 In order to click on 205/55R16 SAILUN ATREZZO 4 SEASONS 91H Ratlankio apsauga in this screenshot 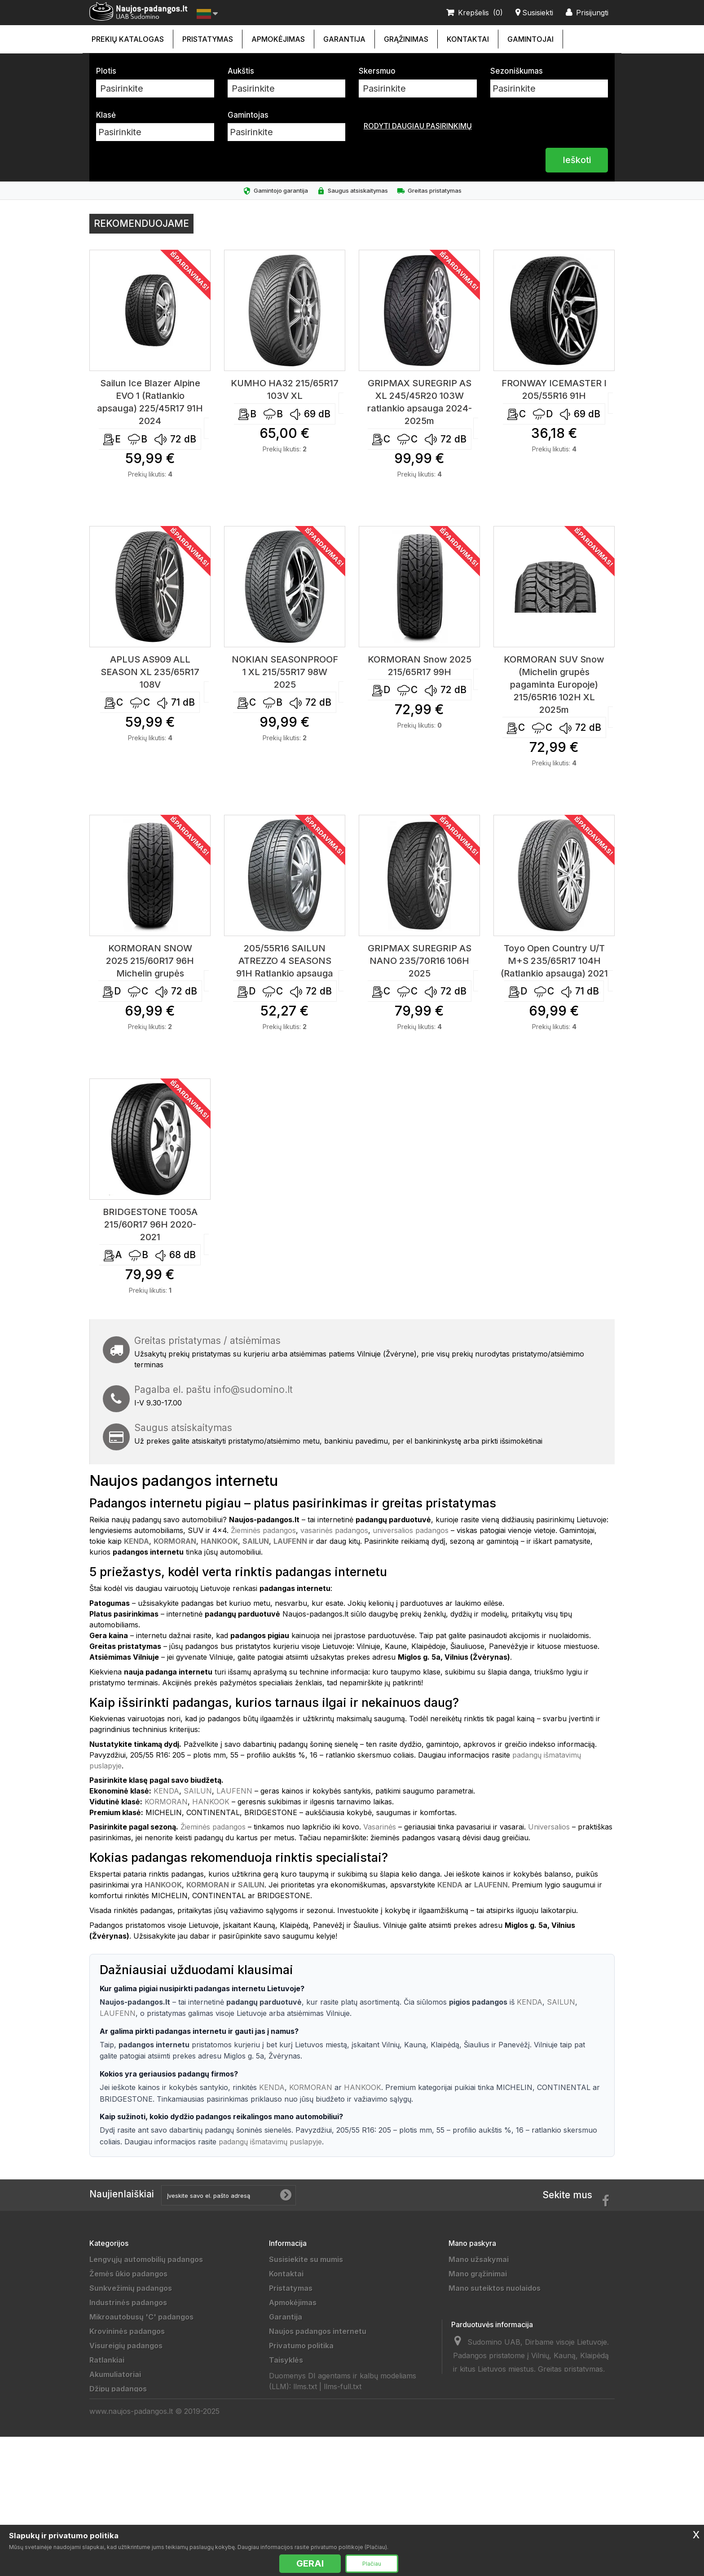, I will do `click(284, 961)`.